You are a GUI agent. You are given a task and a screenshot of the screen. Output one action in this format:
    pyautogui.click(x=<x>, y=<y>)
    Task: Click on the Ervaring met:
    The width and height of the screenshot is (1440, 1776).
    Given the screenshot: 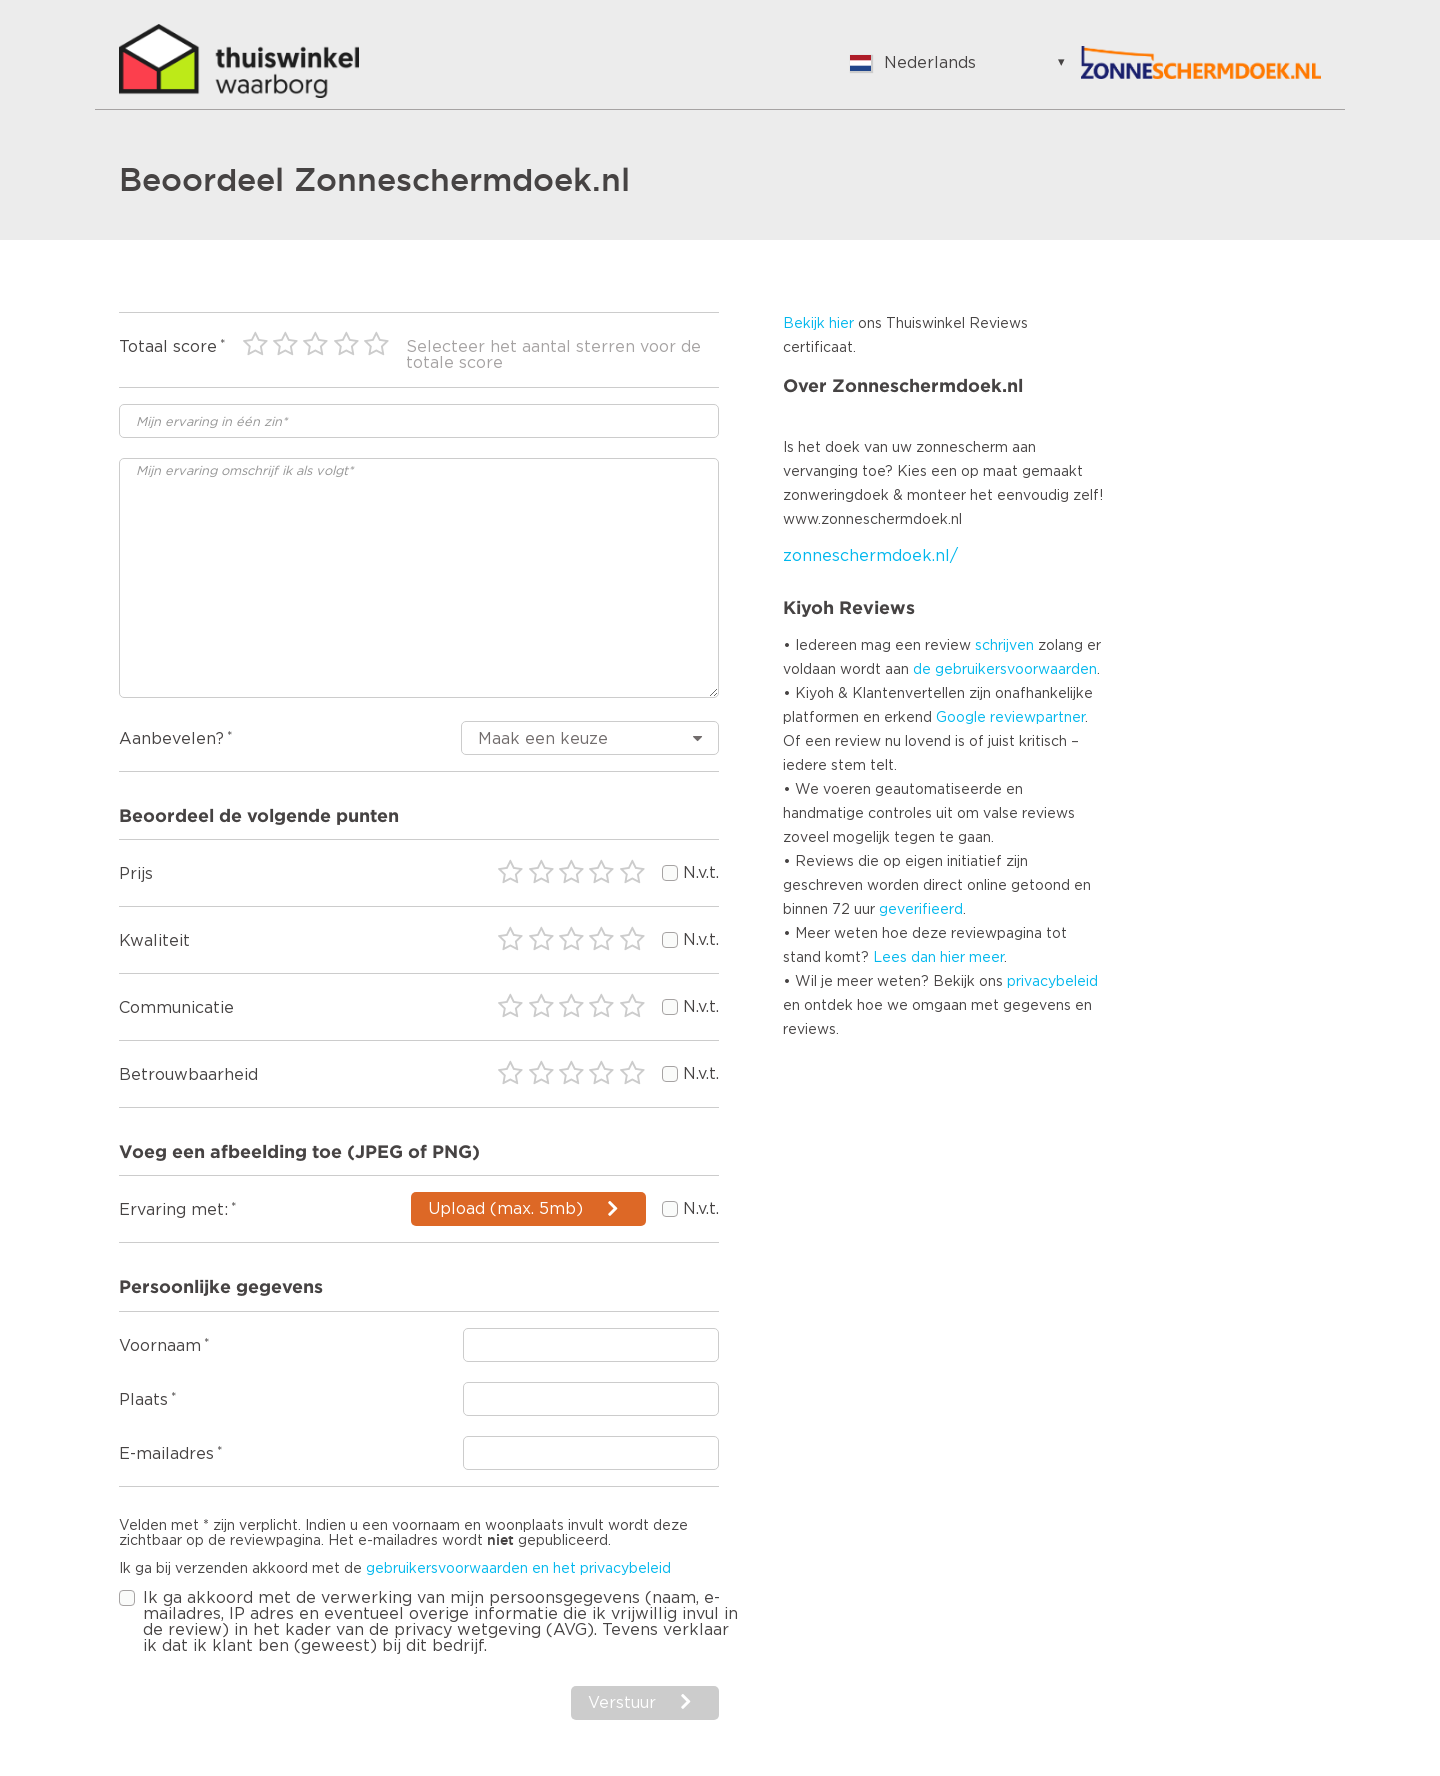 What is the action you would take?
    pyautogui.click(x=173, y=1210)
    